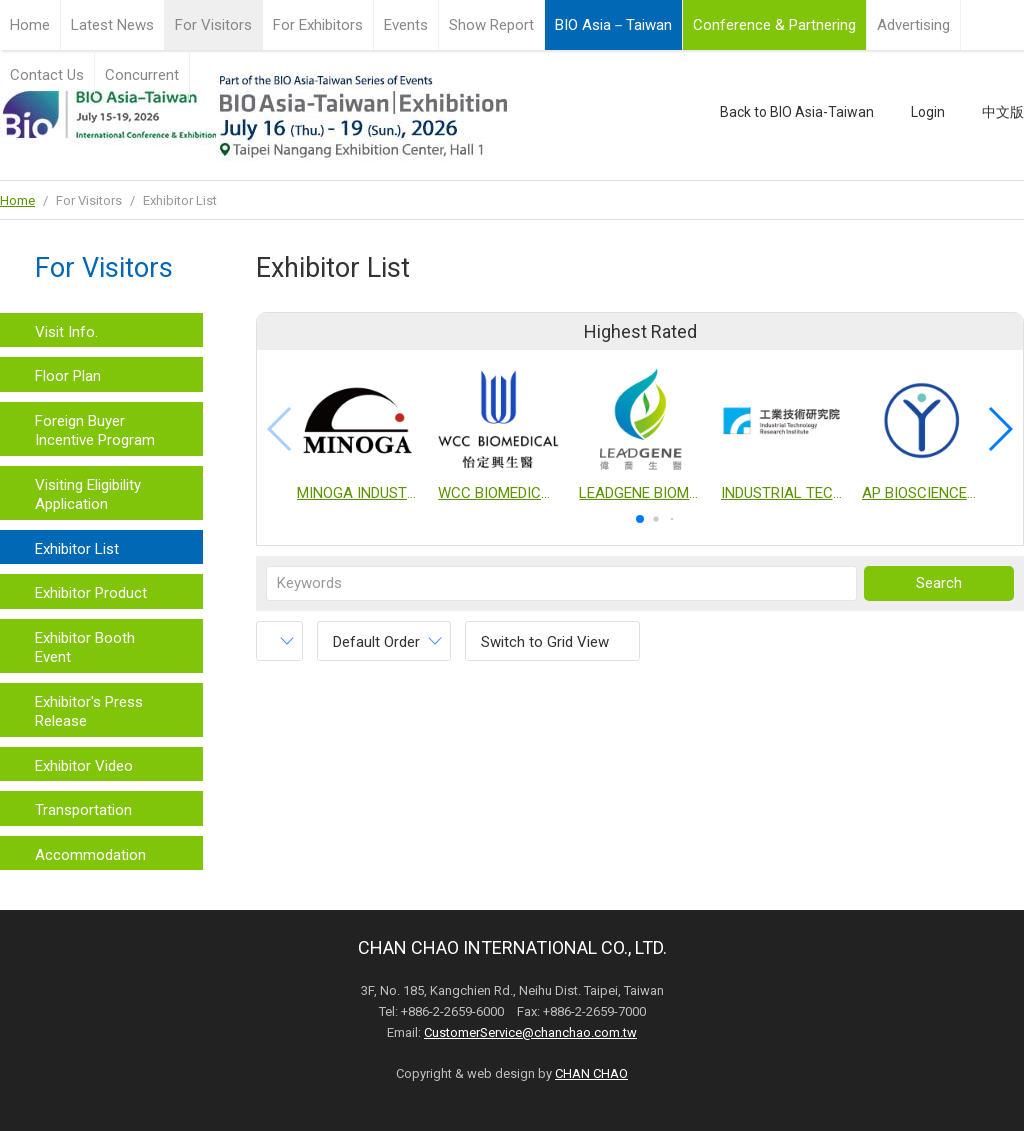 Image resolution: width=1024 pixels, height=1131 pixels. Describe the element at coordinates (90, 855) in the screenshot. I see `Accommodation` at that location.